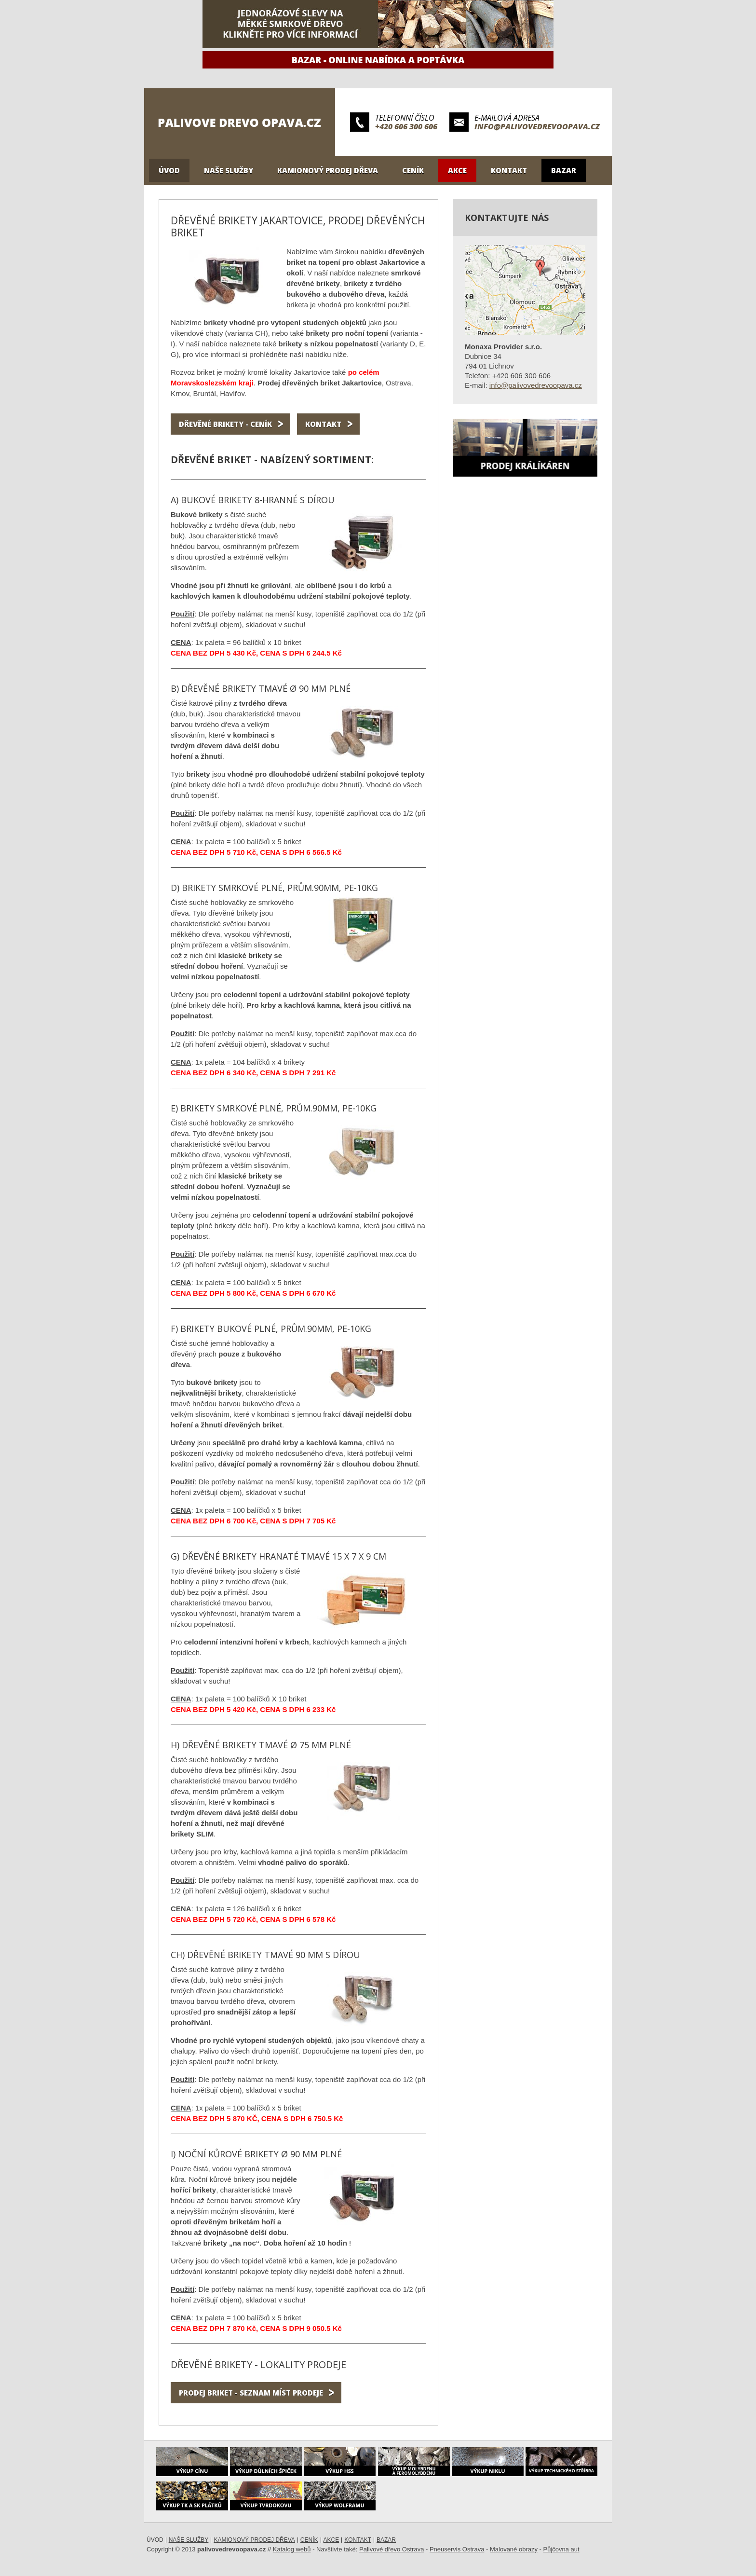 Image resolution: width=756 pixels, height=2576 pixels. Describe the element at coordinates (561, 2549) in the screenshot. I see `Půjčovna aut` at that location.